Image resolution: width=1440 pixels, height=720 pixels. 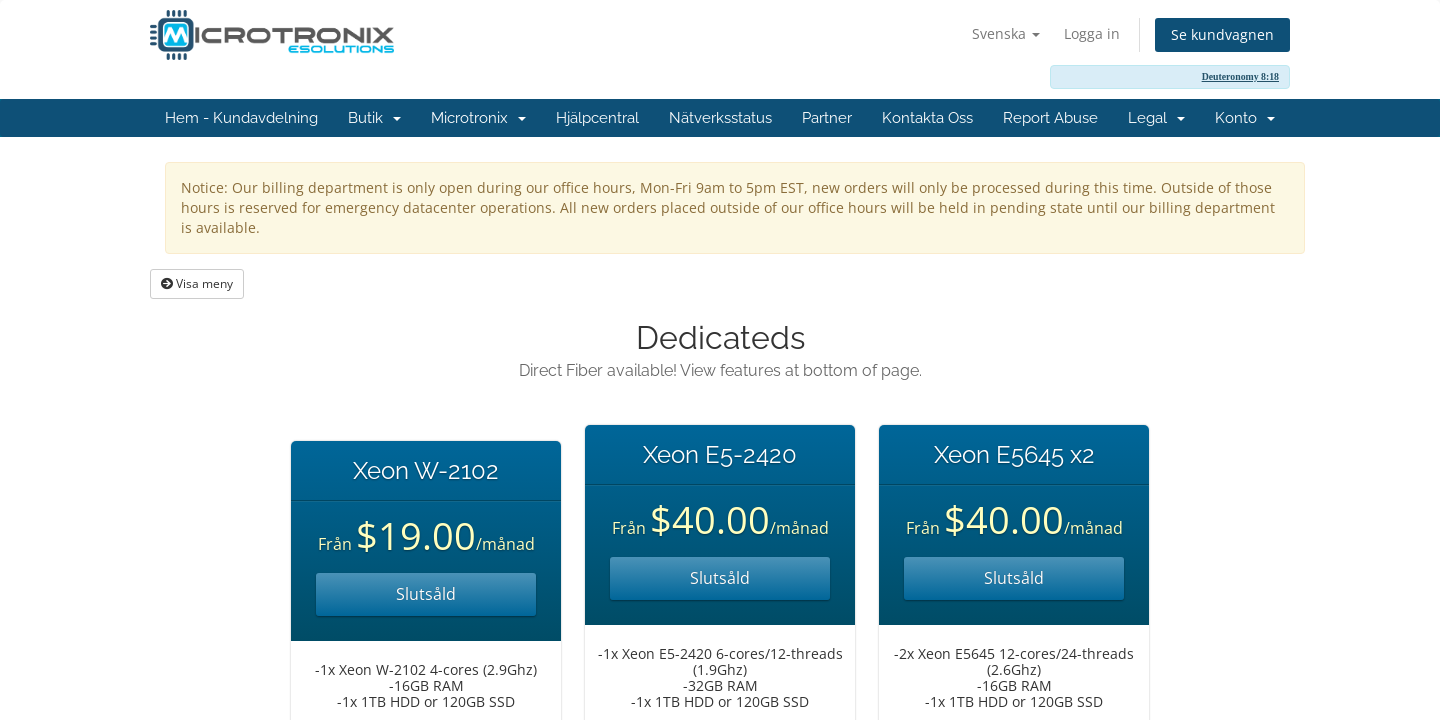 I want to click on Report Abuse, so click(x=1050, y=118).